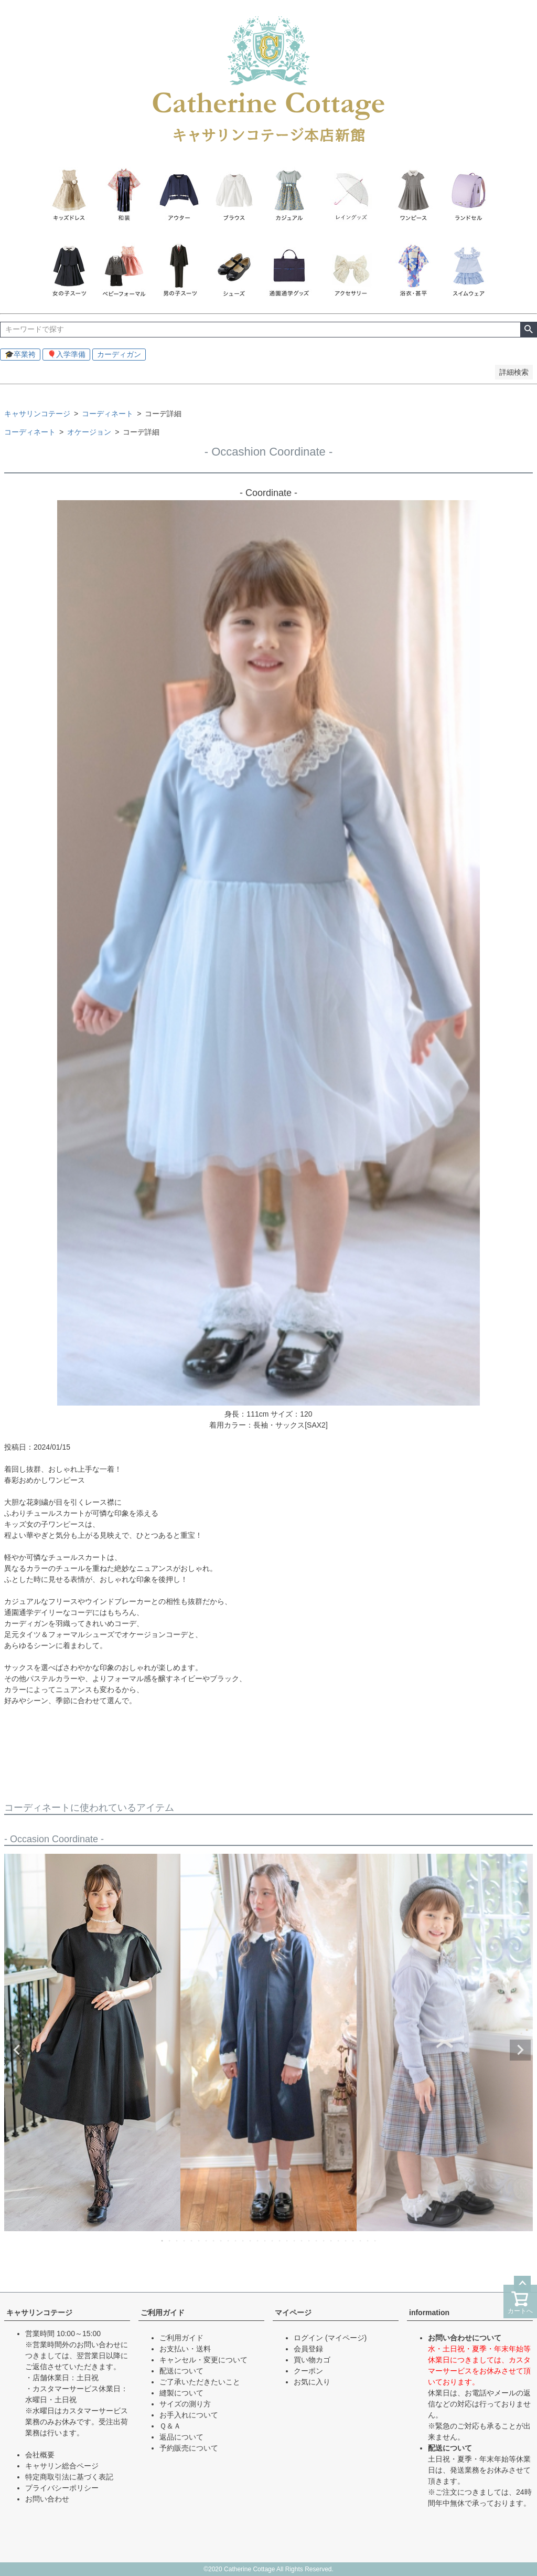 The width and height of the screenshot is (537, 2576). What do you see at coordinates (258, 2240) in the screenshot?
I see `14 [tab]` at bounding box center [258, 2240].